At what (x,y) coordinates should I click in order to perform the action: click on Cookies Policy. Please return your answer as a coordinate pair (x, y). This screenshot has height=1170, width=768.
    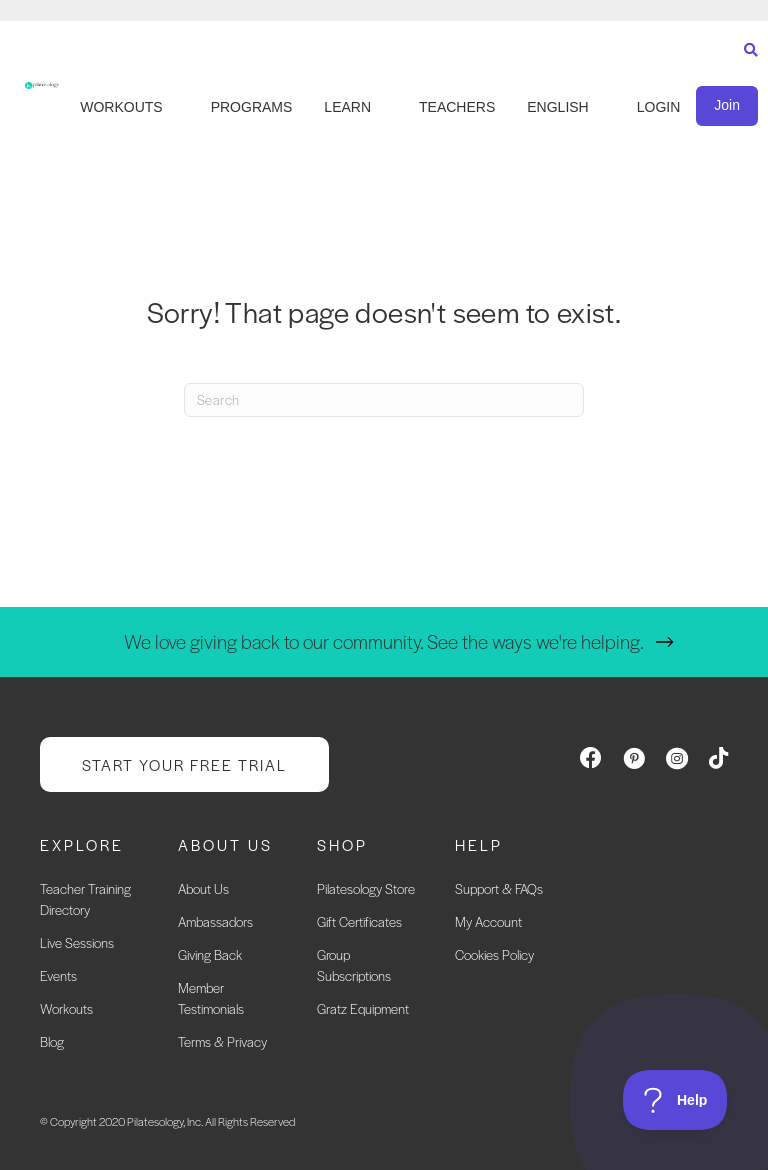
    Looking at the image, I should click on (494, 954).